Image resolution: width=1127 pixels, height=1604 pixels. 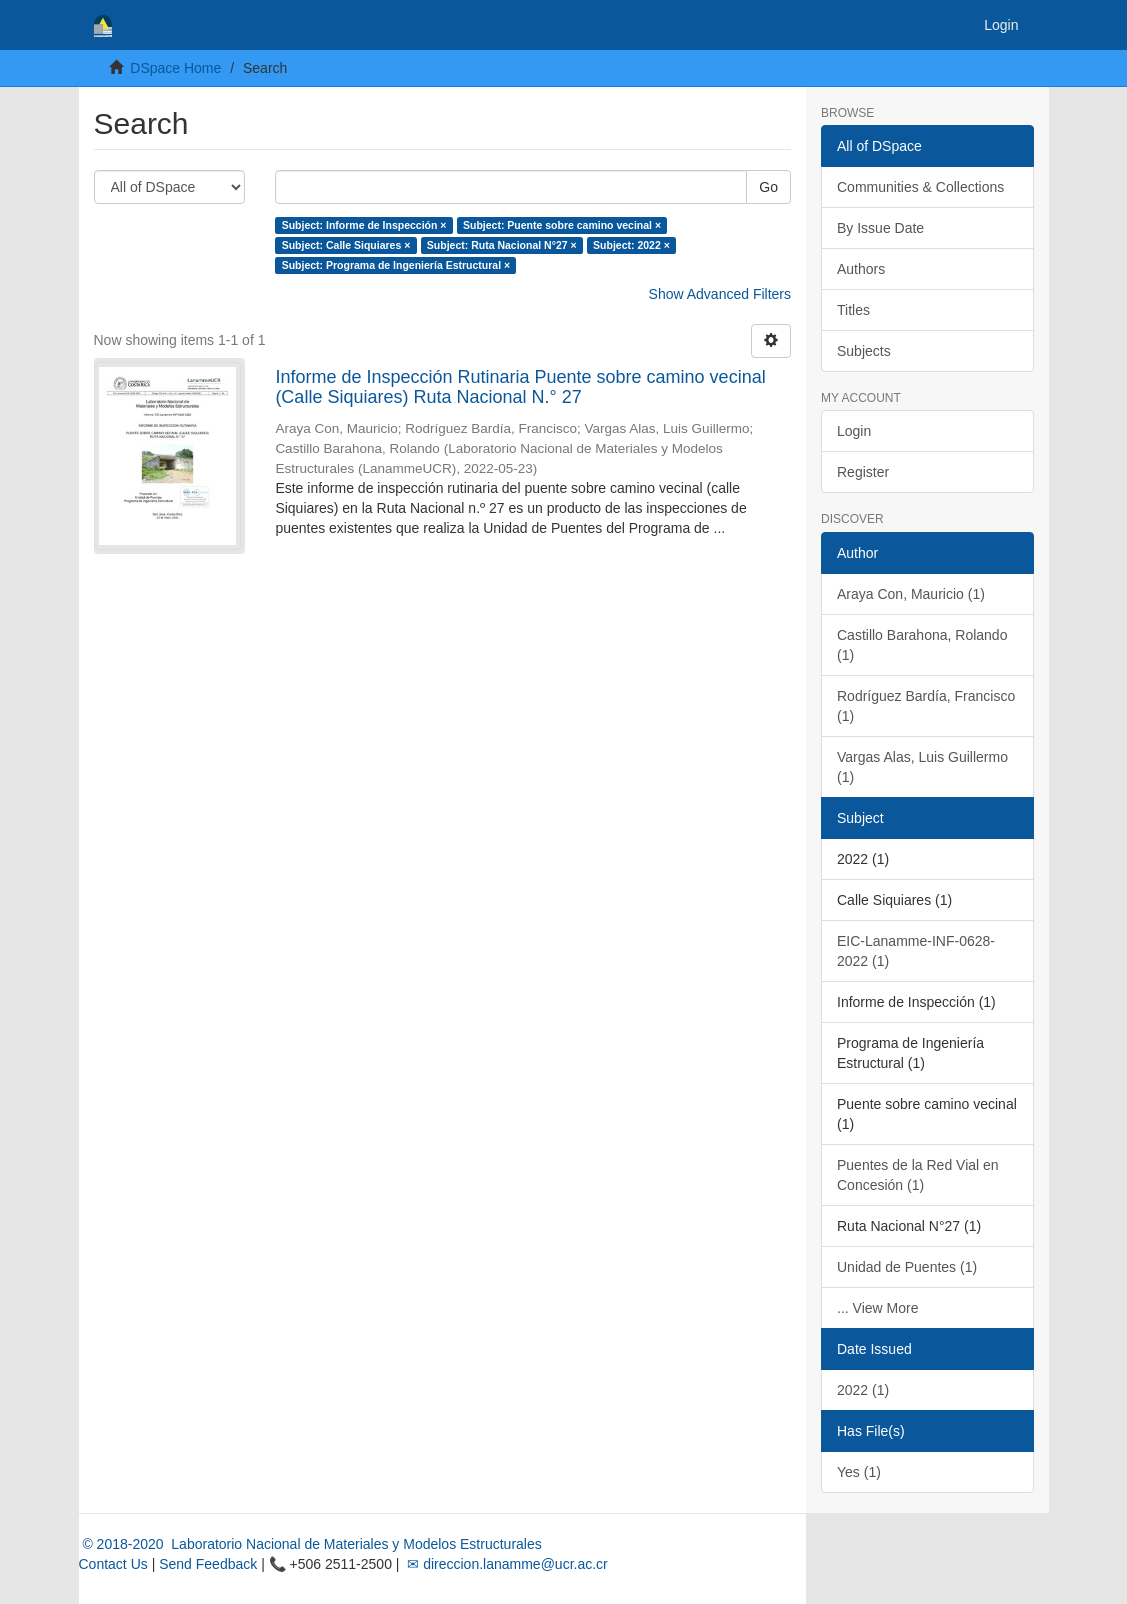 What do you see at coordinates (920, 187) in the screenshot?
I see `Communities & Collections` at bounding box center [920, 187].